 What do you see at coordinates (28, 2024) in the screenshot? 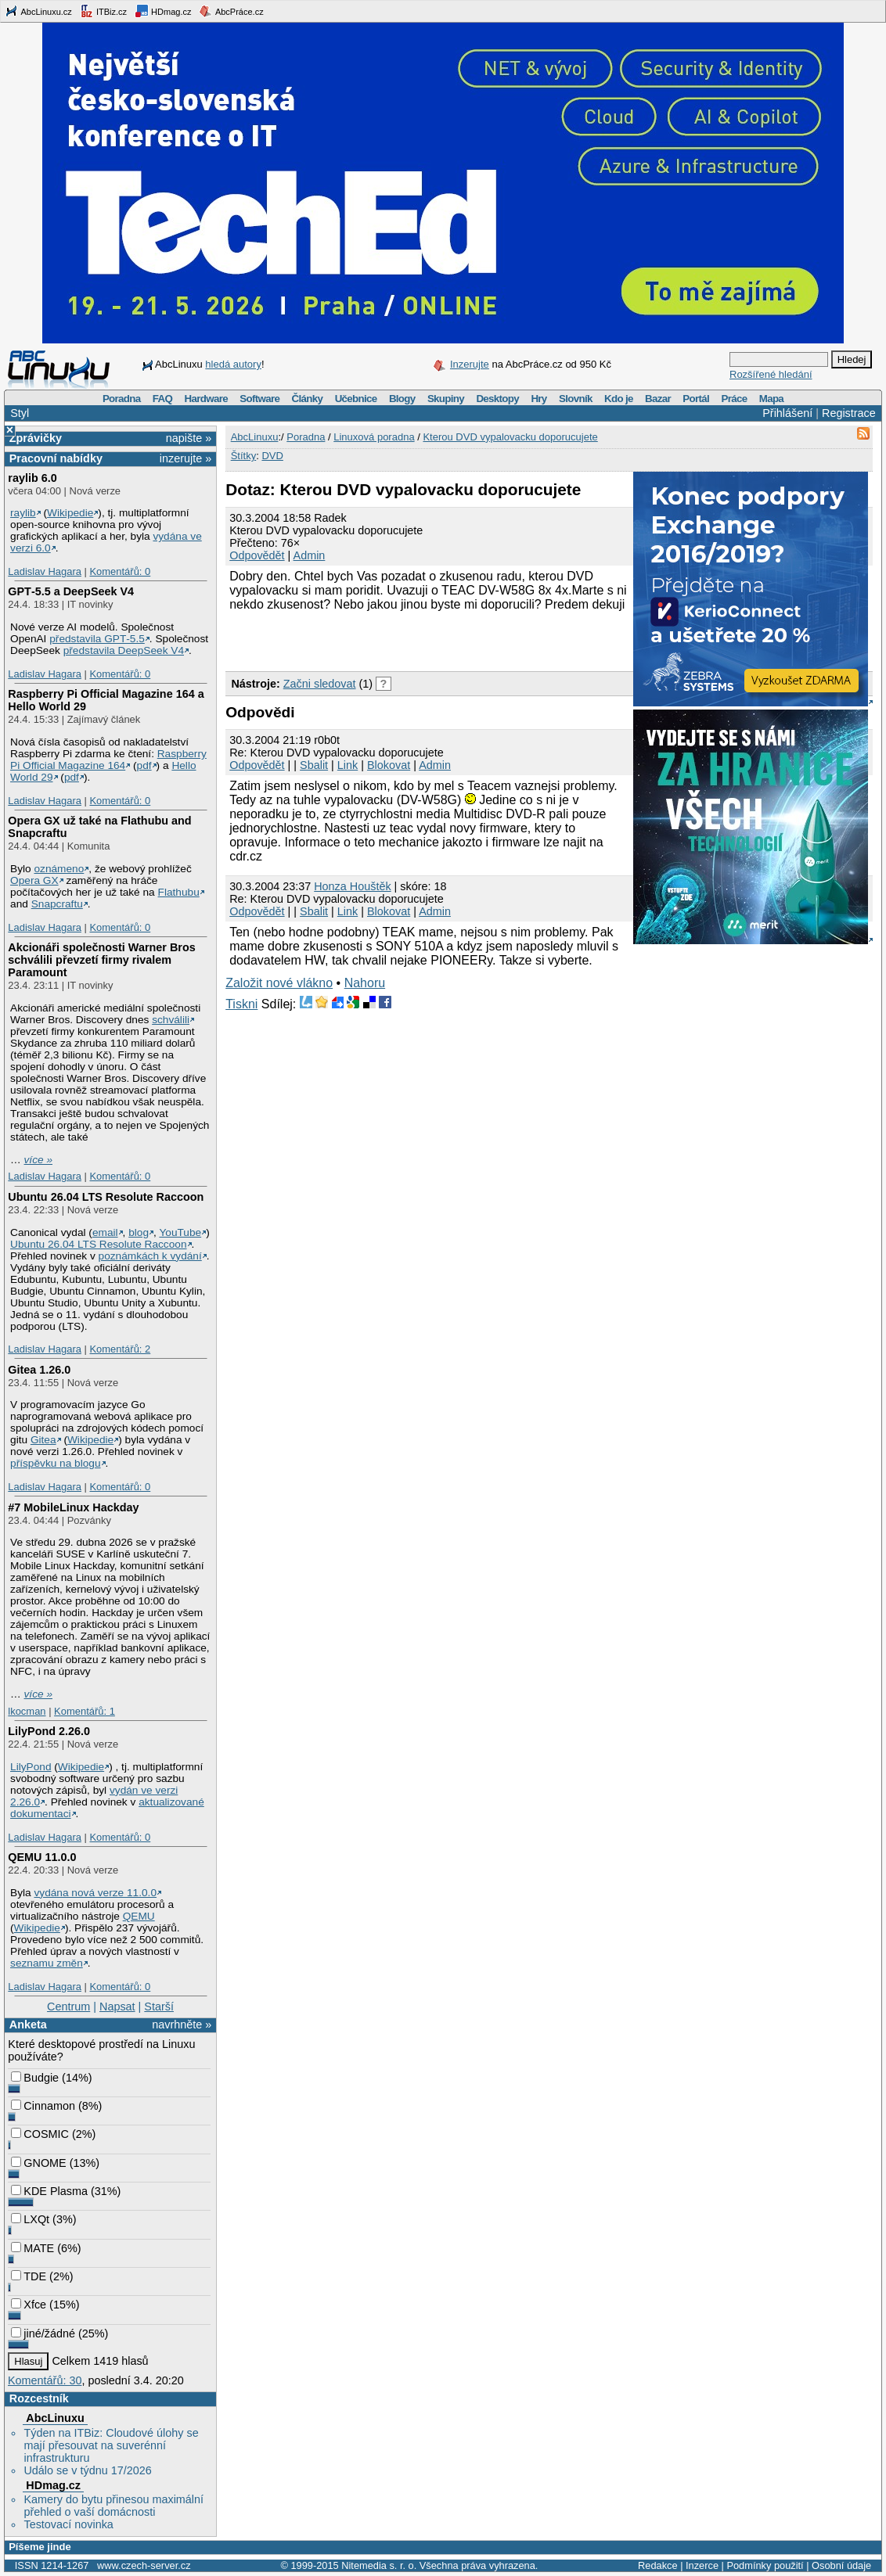
I see `Anketa` at bounding box center [28, 2024].